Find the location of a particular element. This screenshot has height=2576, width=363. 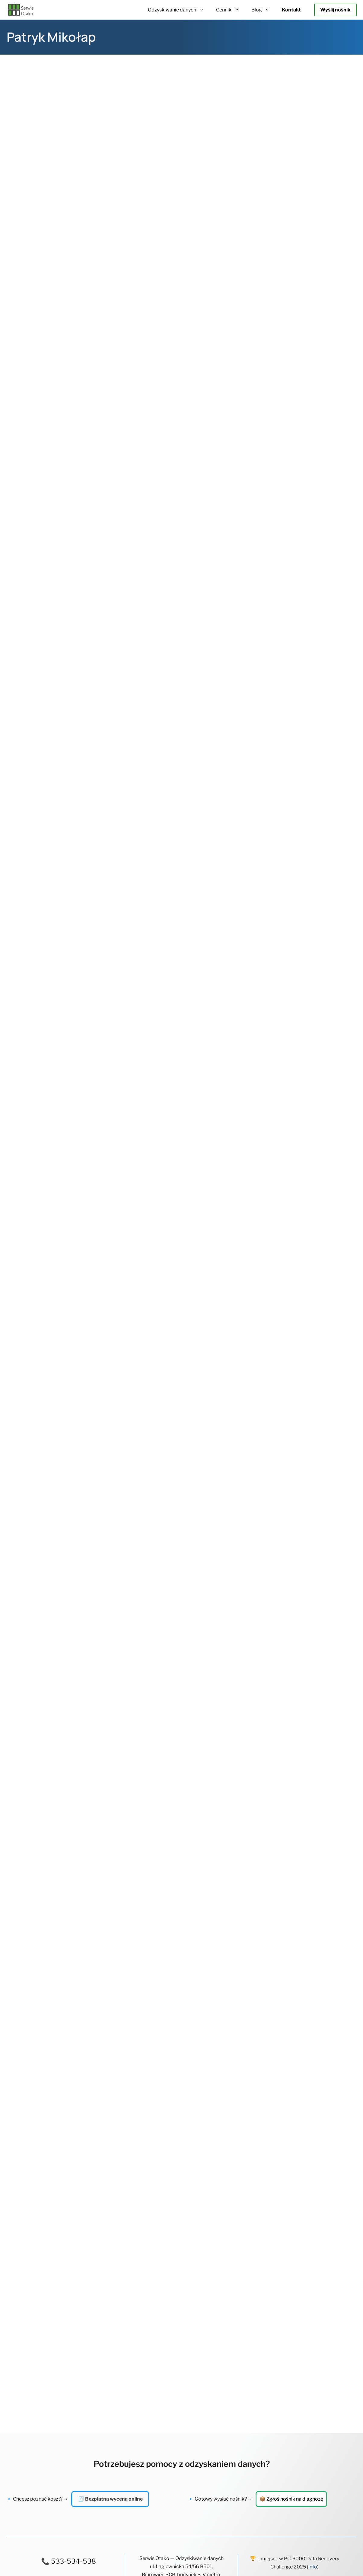

Odzyskiwanie danych is located at coordinates (179, 10).